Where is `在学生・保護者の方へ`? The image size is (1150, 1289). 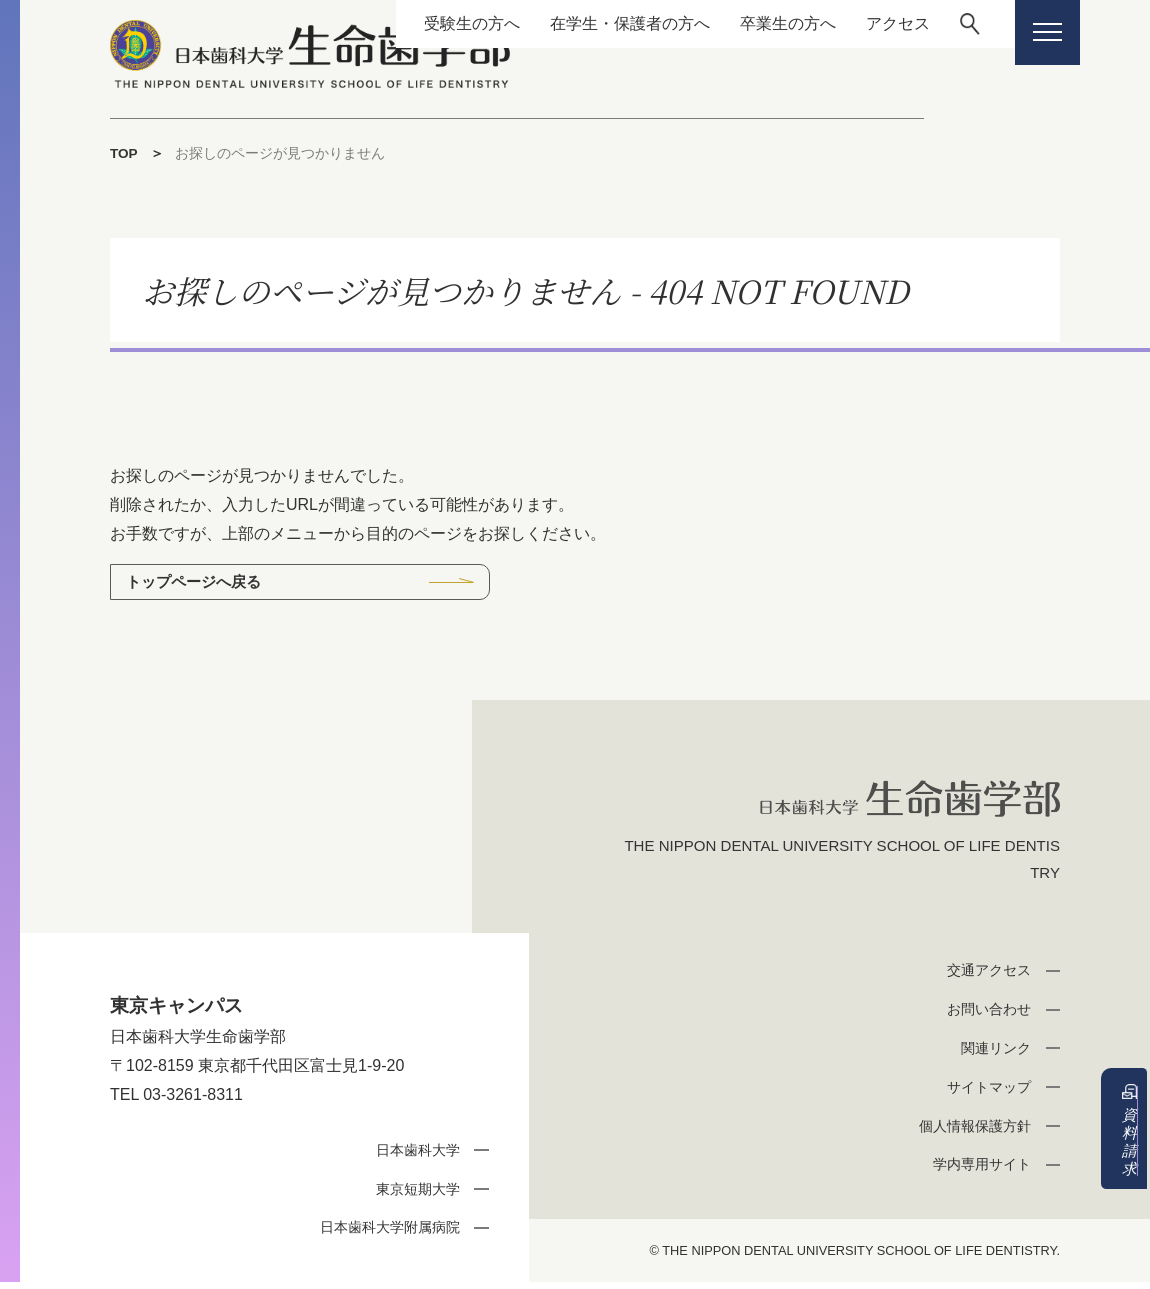
在学生・保護者の方へ is located at coordinates (609, 23).